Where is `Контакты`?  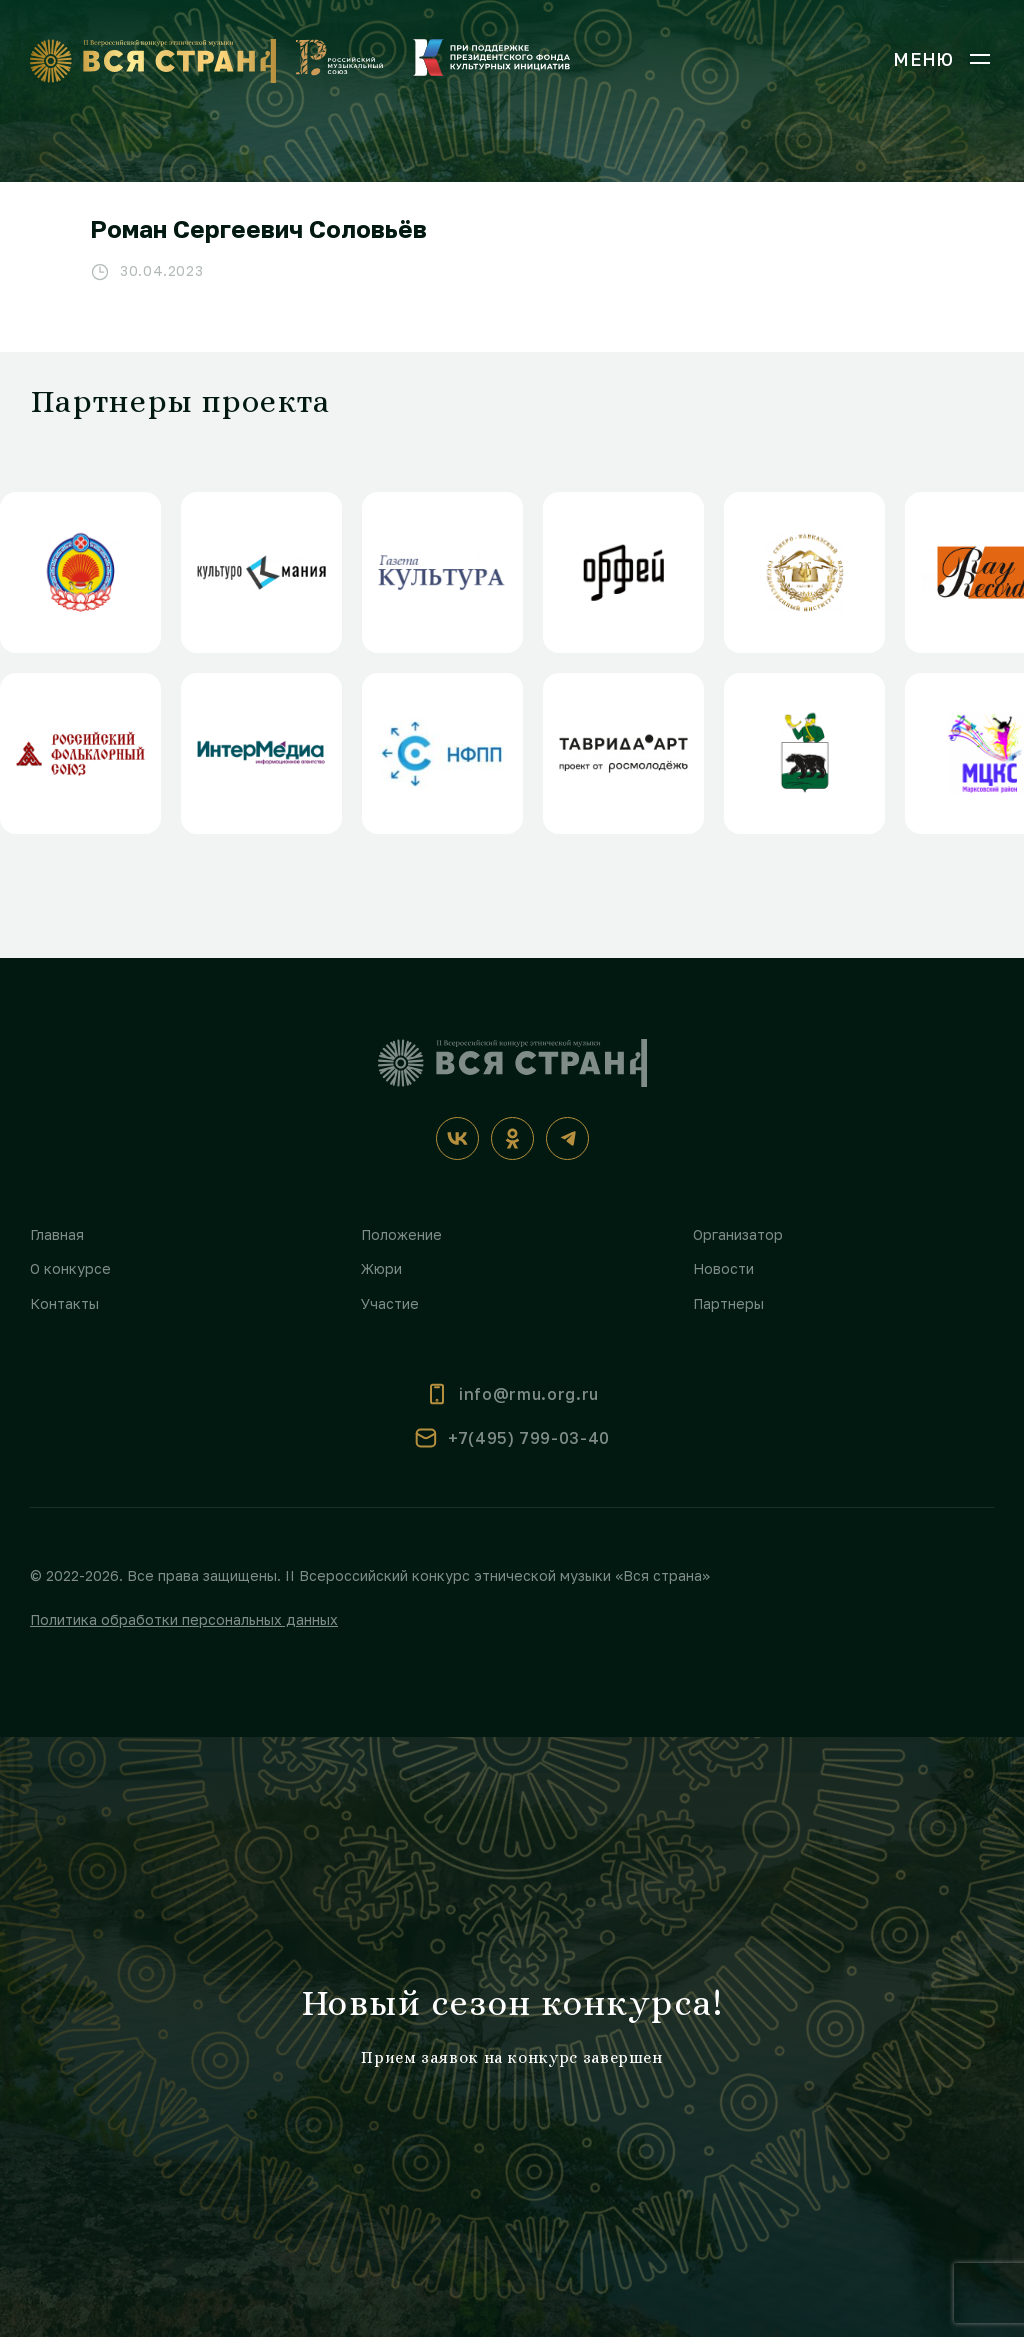
Контакты is located at coordinates (64, 1303).